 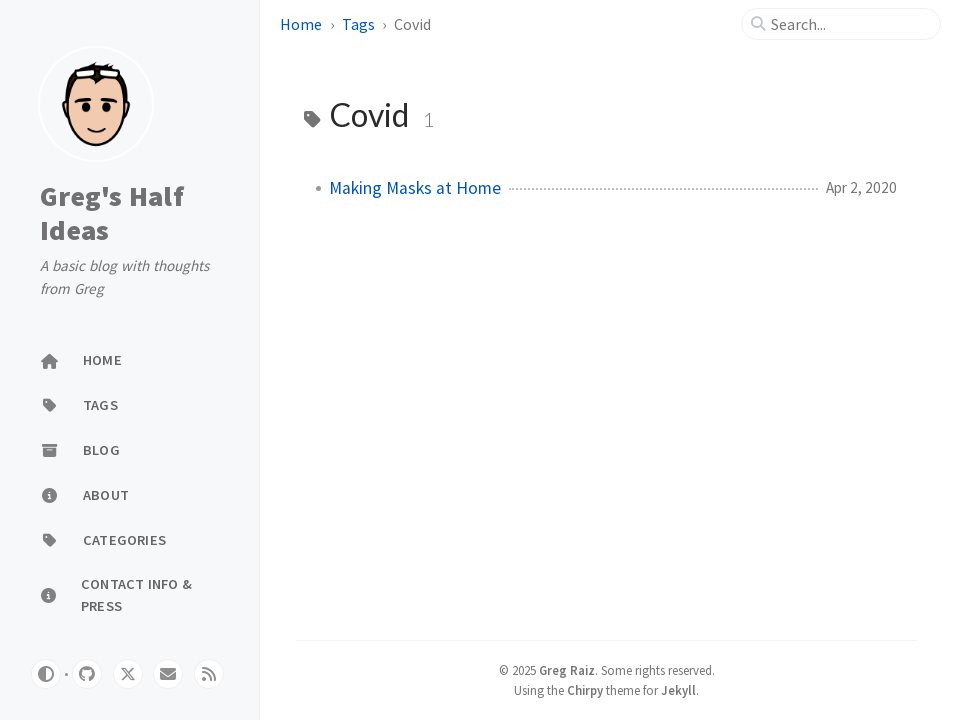 I want to click on Home, so click(x=301, y=24).